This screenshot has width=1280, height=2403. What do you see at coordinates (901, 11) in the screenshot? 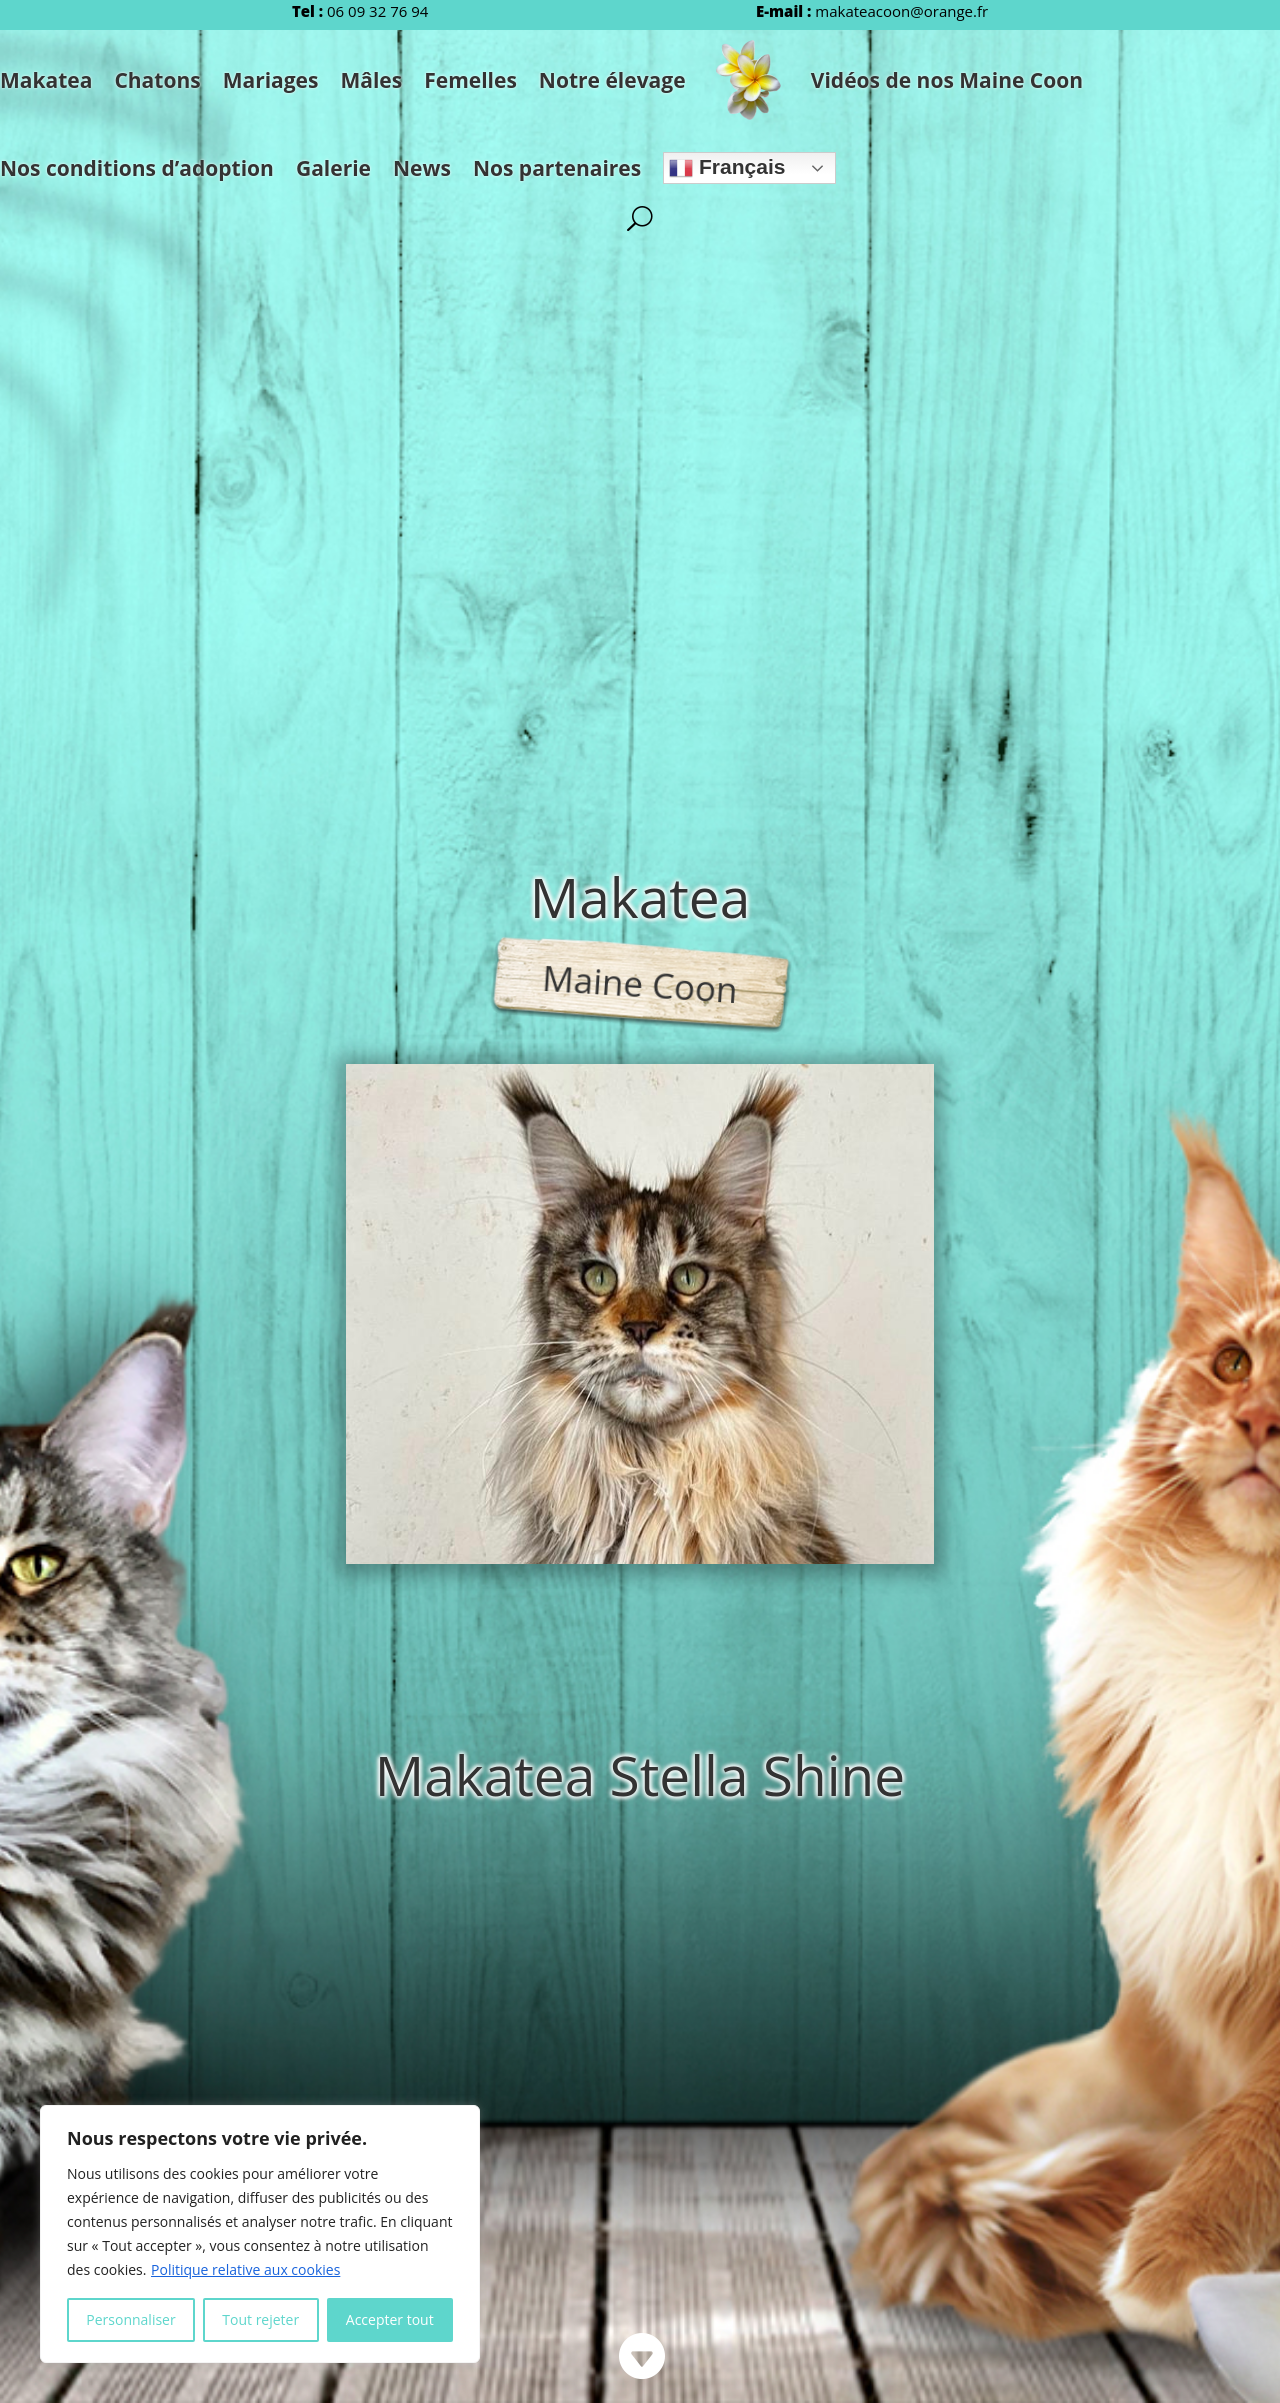
I see `makateacoon@orange.fr` at bounding box center [901, 11].